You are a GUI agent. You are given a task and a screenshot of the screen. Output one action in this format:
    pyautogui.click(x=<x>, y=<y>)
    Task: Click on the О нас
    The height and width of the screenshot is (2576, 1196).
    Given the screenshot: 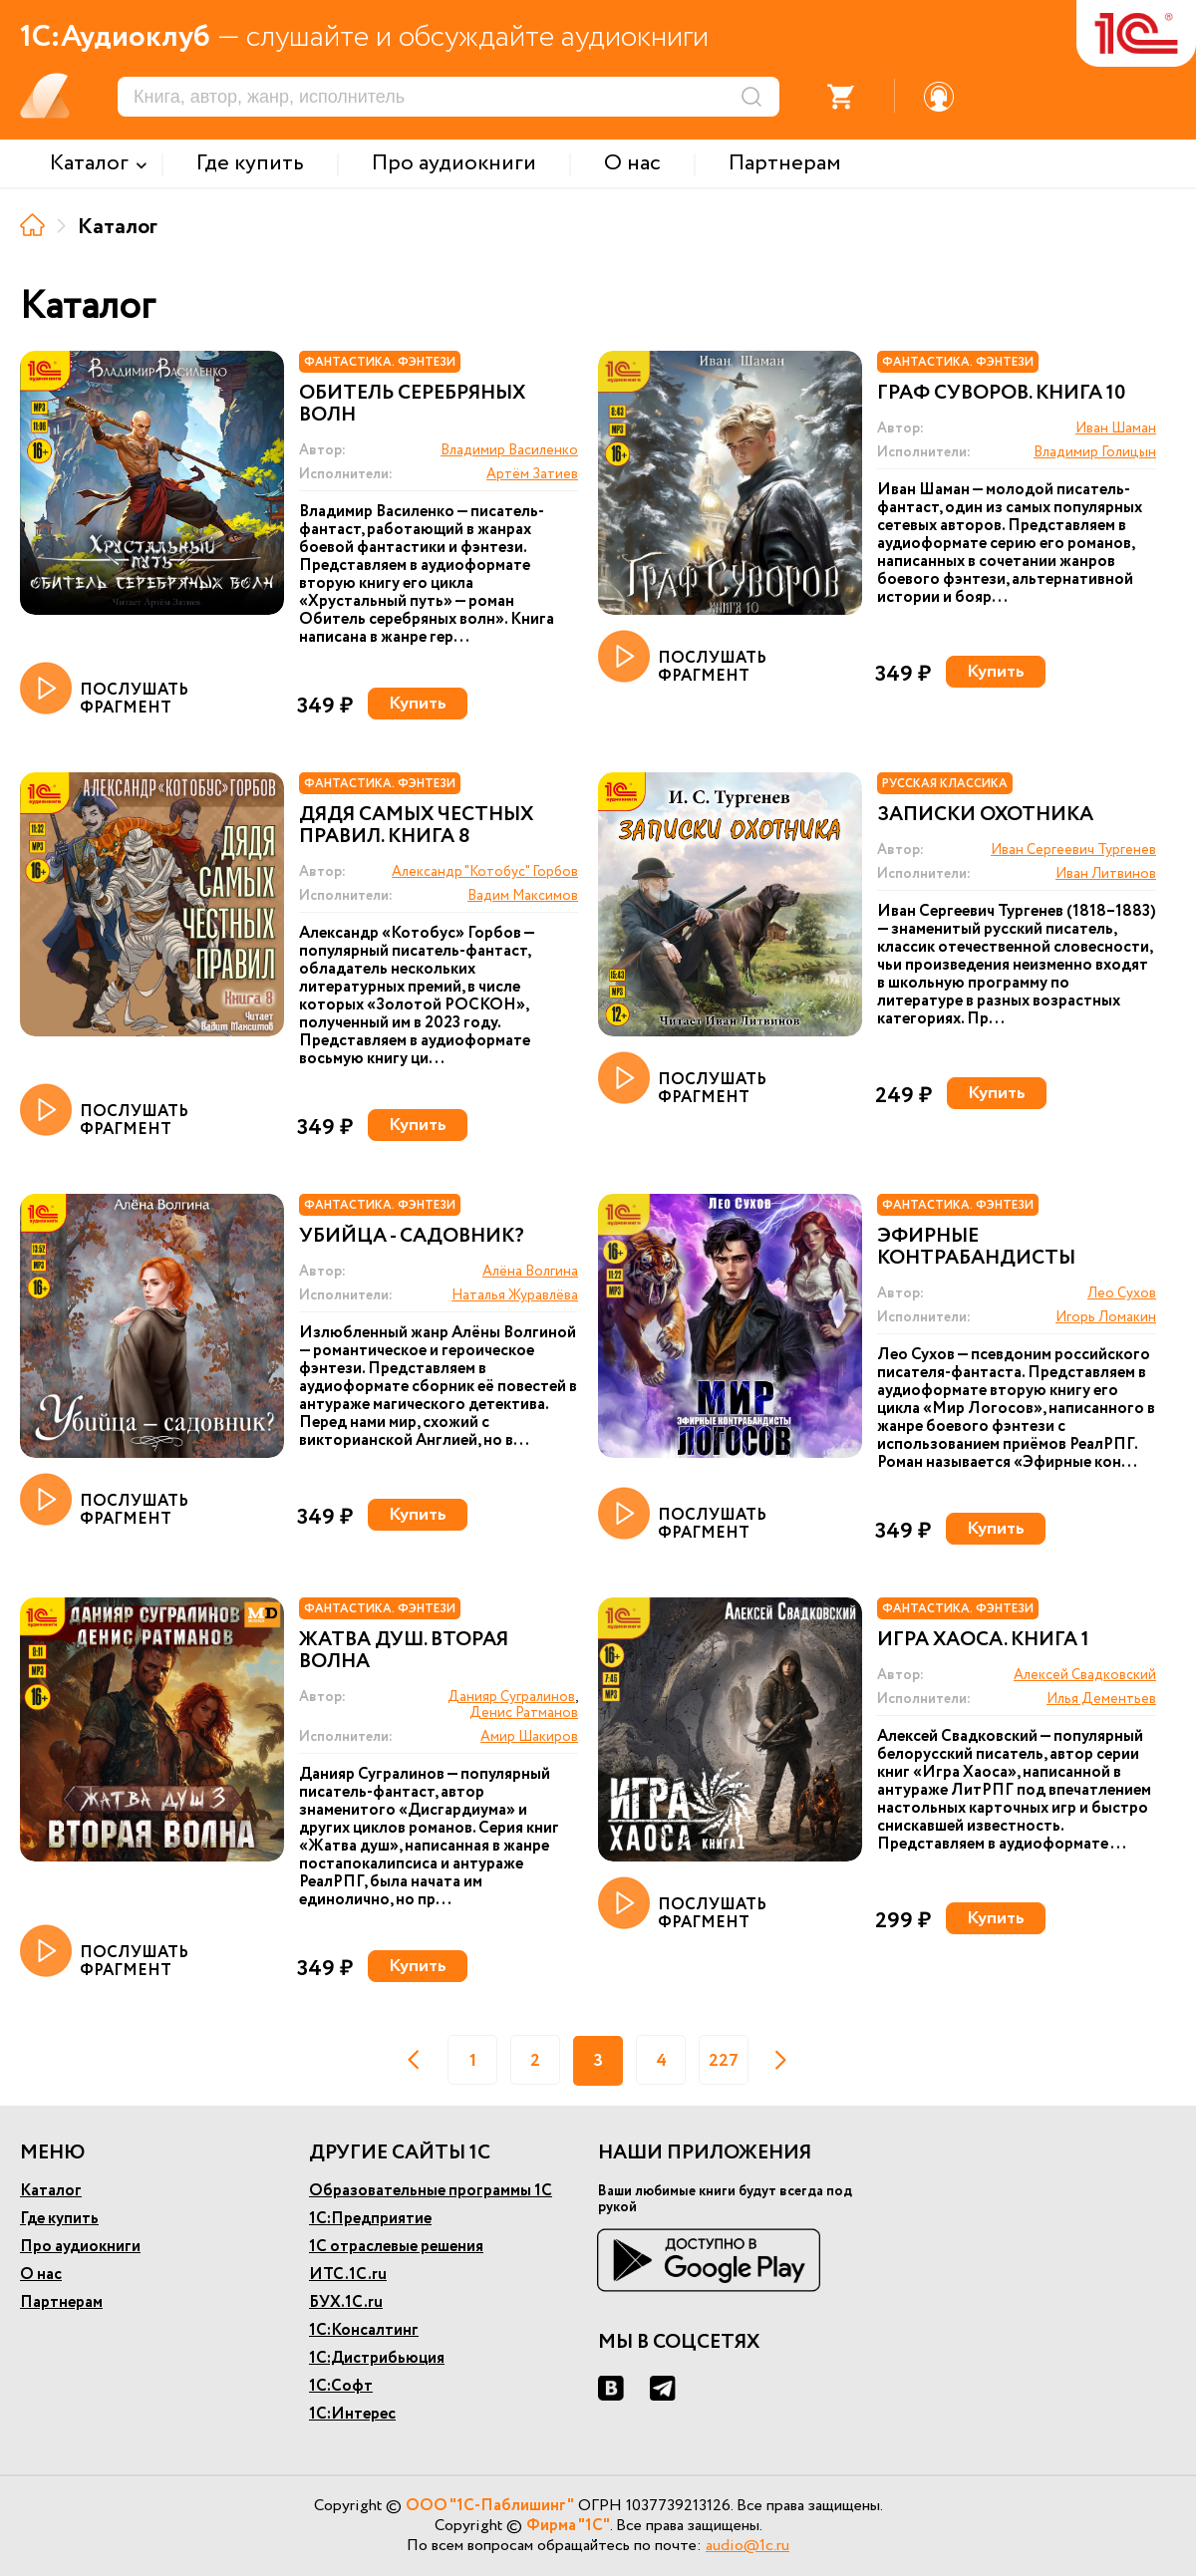 What is the action you would take?
    pyautogui.click(x=41, y=2274)
    